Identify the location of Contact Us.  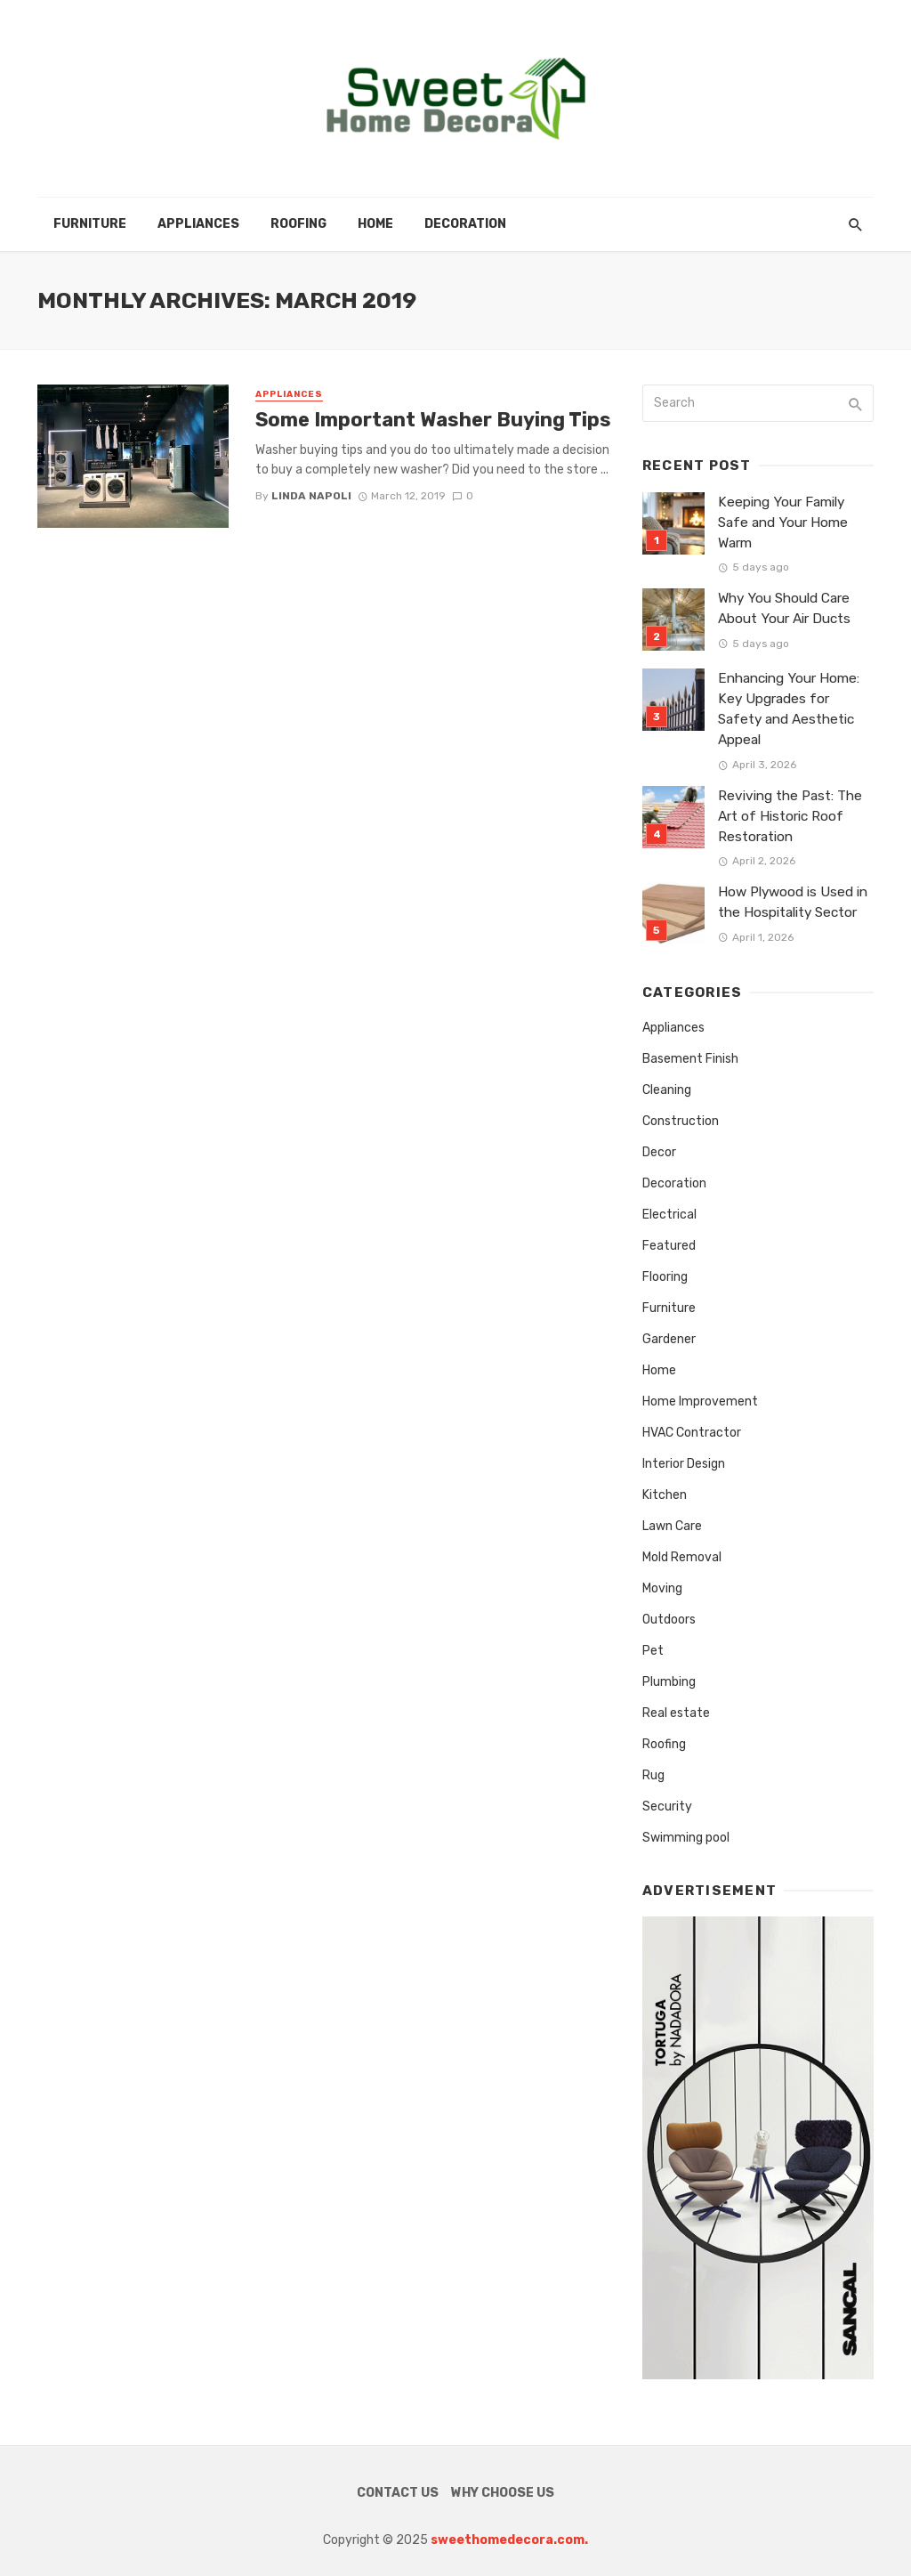
(398, 2492).